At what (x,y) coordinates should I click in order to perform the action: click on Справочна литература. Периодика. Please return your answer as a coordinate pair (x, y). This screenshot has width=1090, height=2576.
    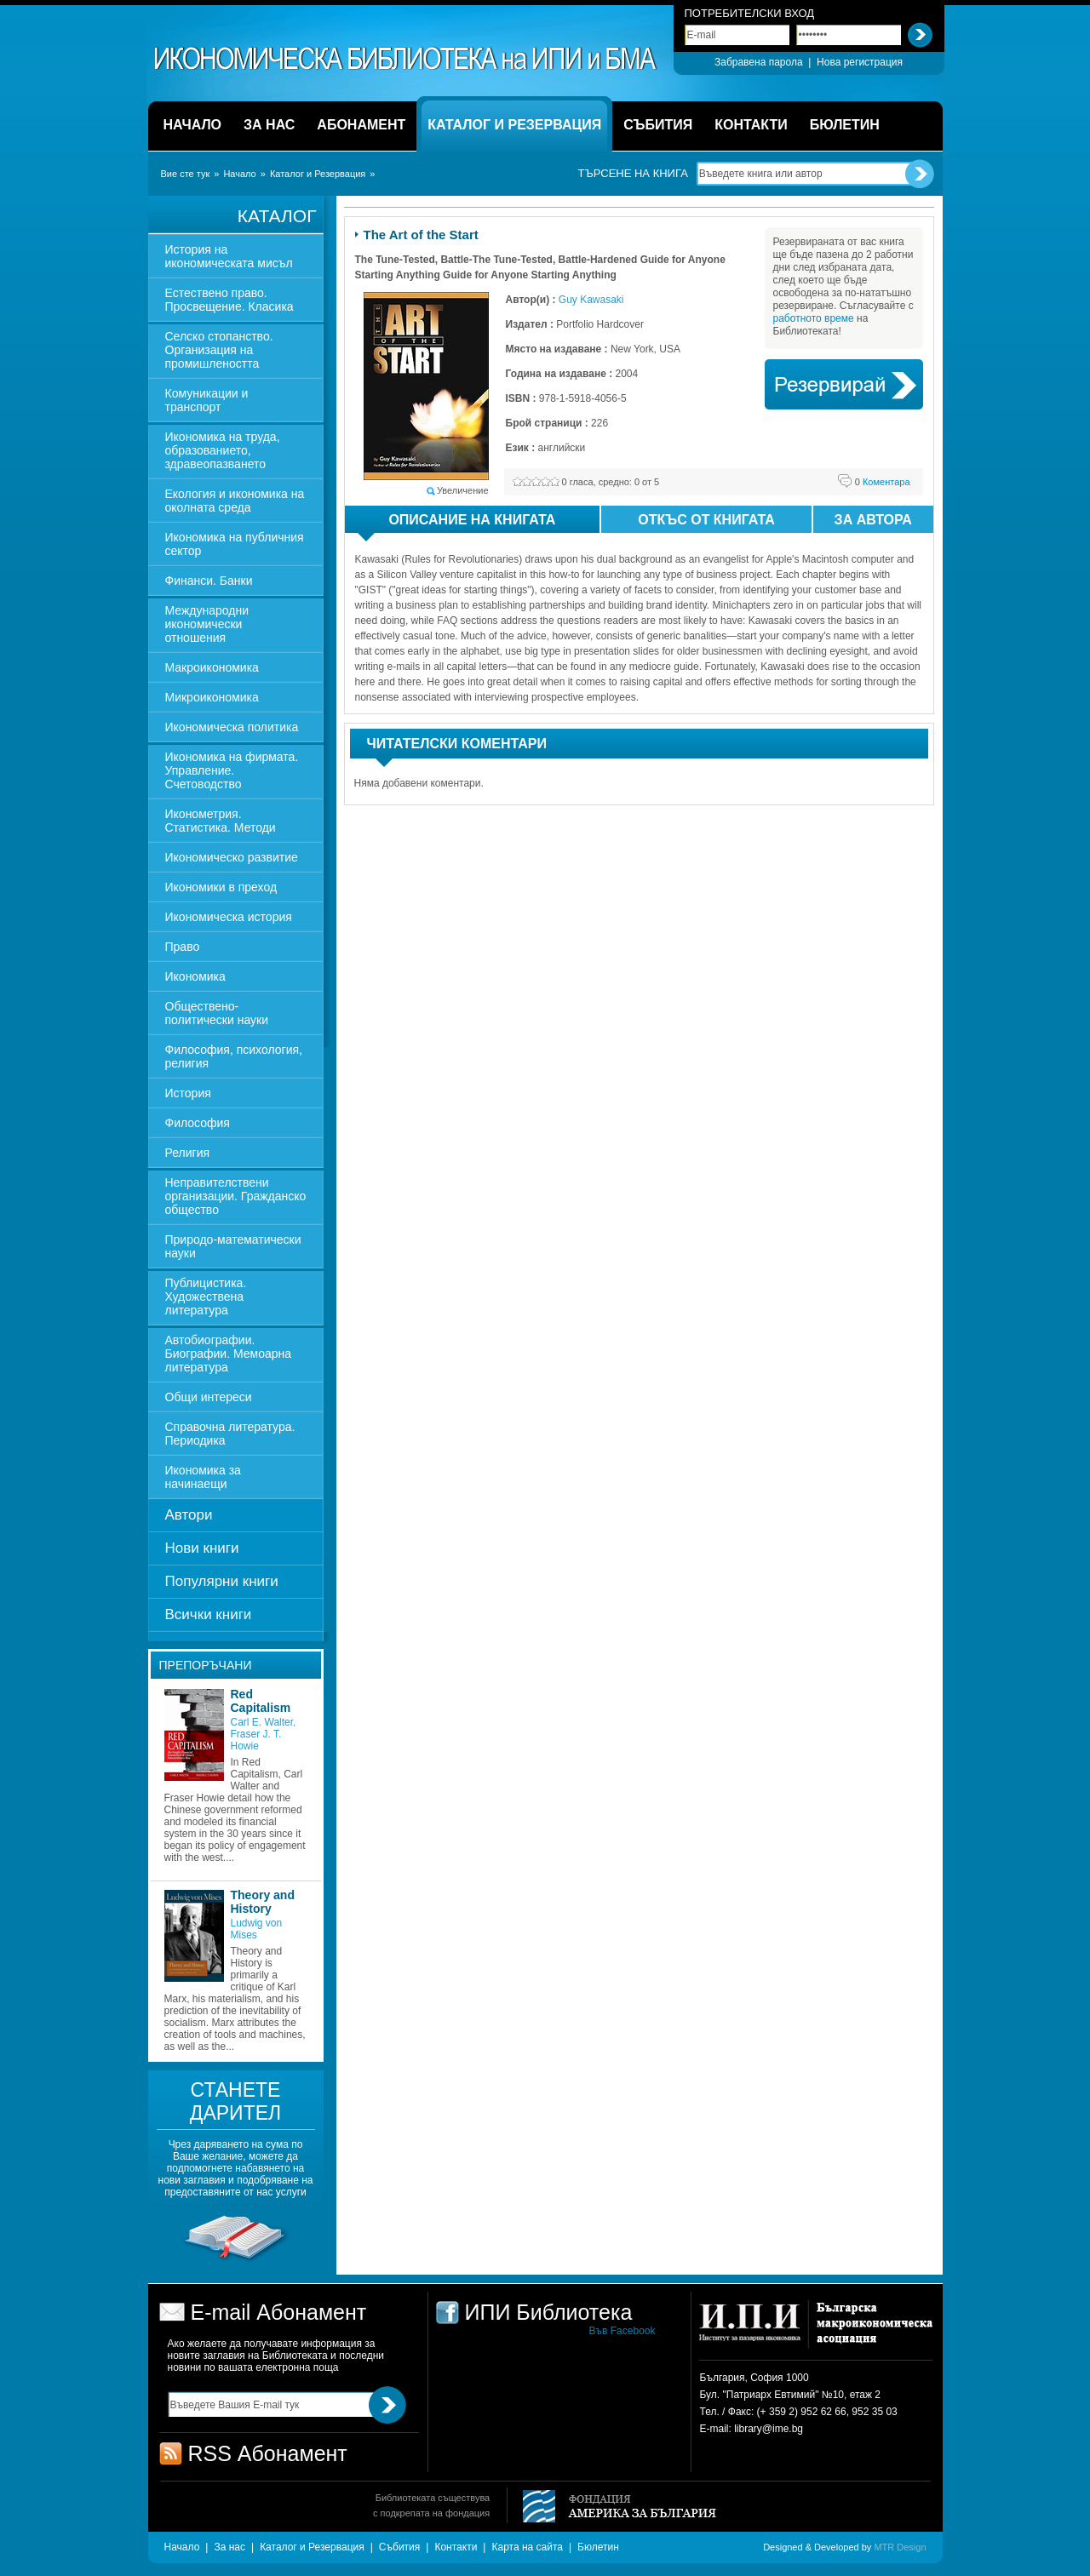
    Looking at the image, I should click on (230, 1433).